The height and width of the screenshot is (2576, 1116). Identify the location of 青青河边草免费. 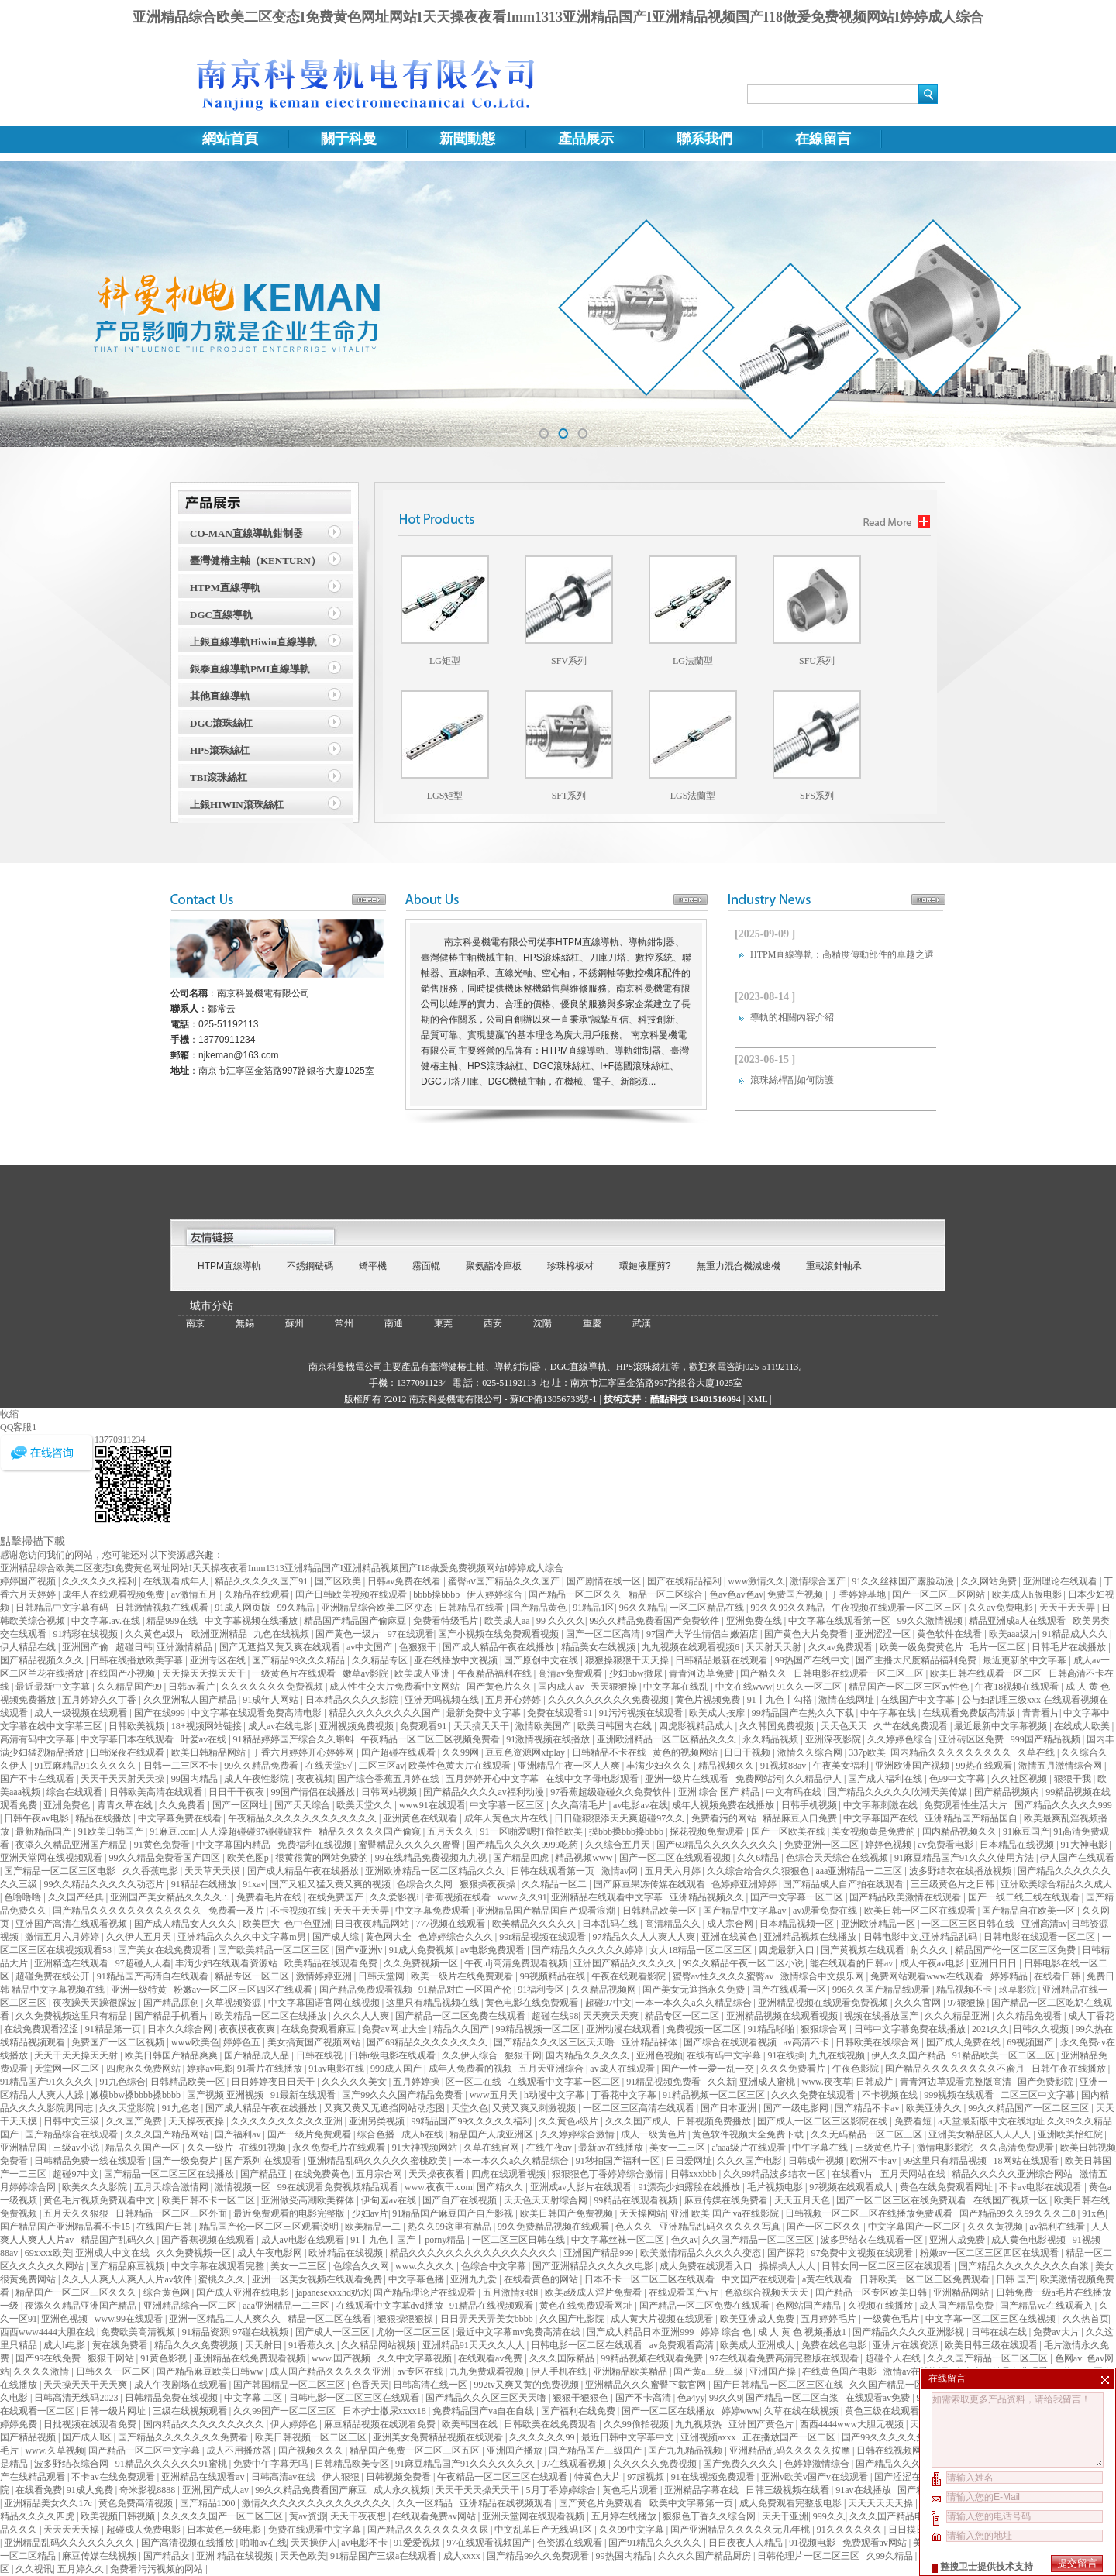
(702, 1673).